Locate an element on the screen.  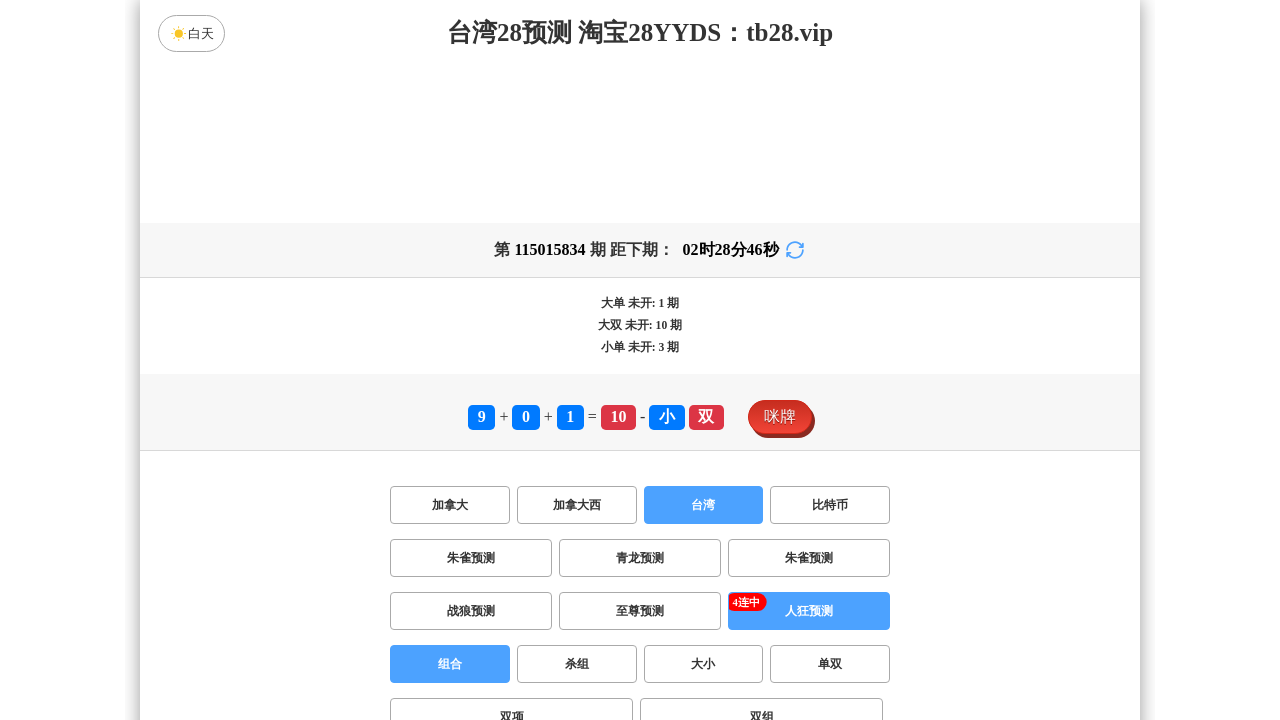
单双 is located at coordinates (830, 664).